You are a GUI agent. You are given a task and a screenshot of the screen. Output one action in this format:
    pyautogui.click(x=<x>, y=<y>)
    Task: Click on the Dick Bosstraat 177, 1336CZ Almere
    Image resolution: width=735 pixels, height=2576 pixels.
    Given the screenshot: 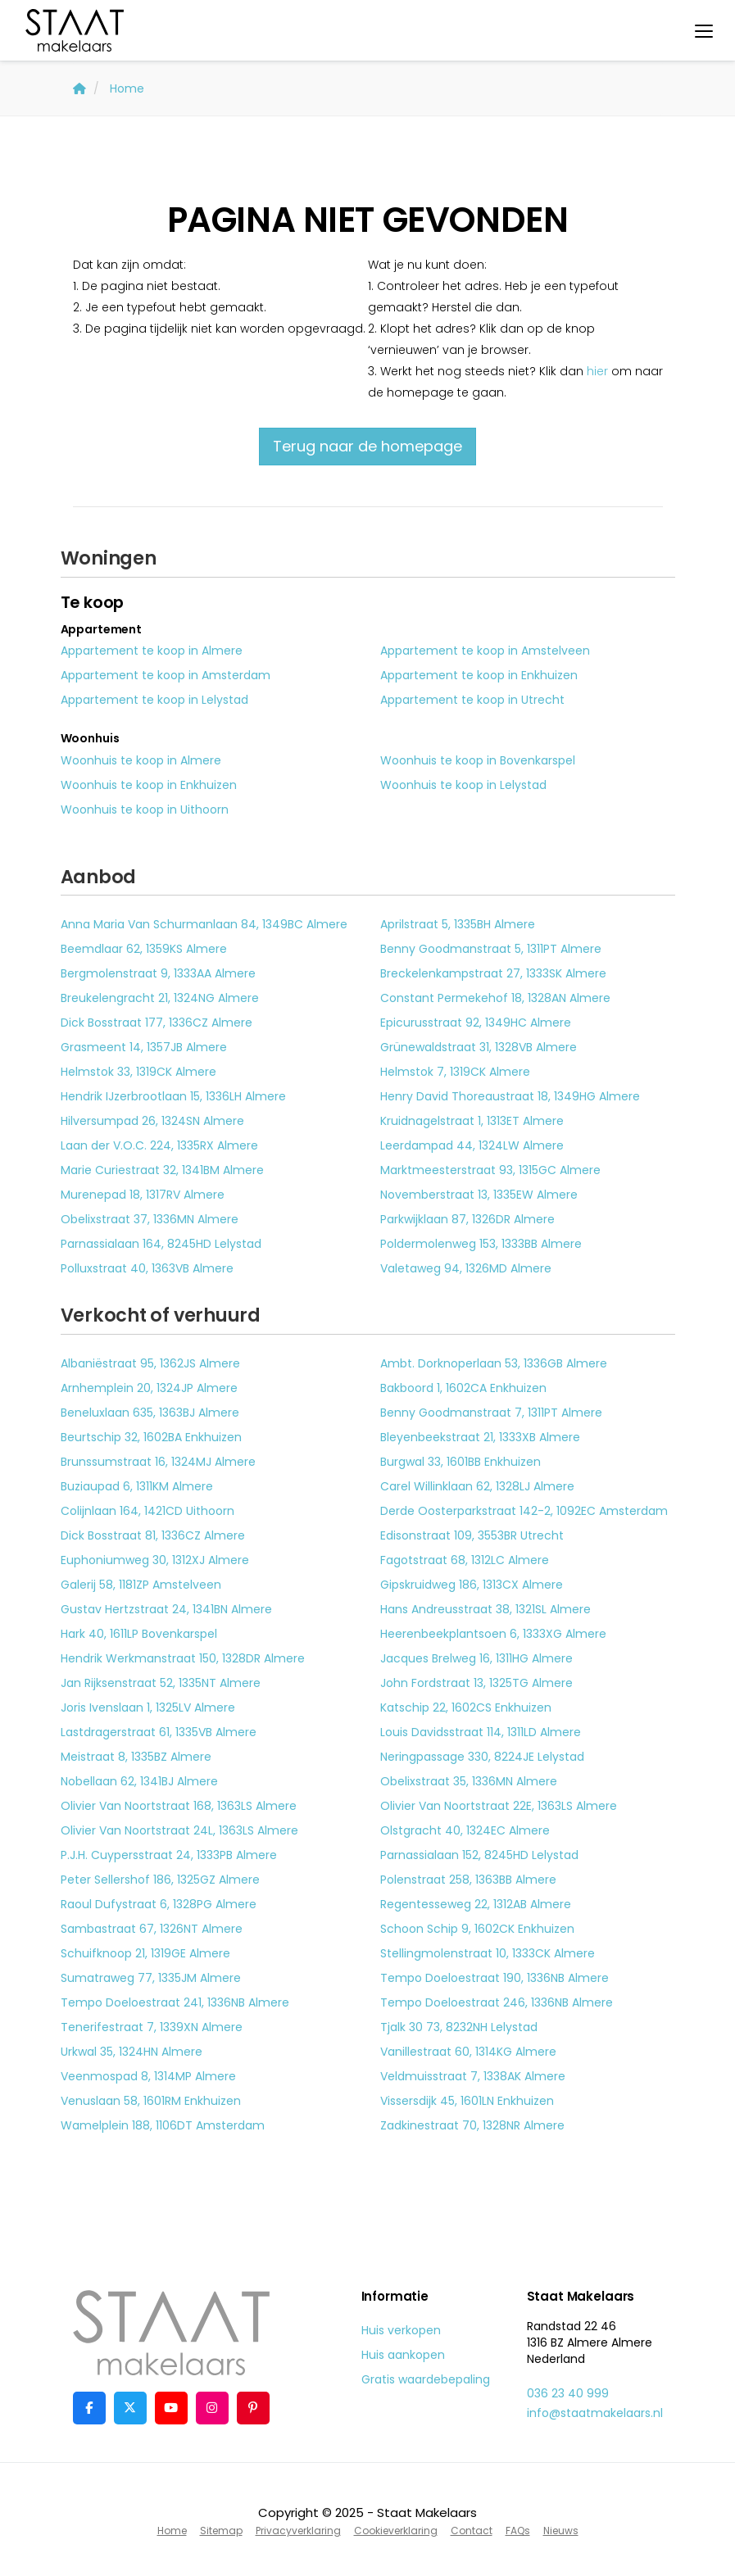 What is the action you would take?
    pyautogui.click(x=156, y=1022)
    